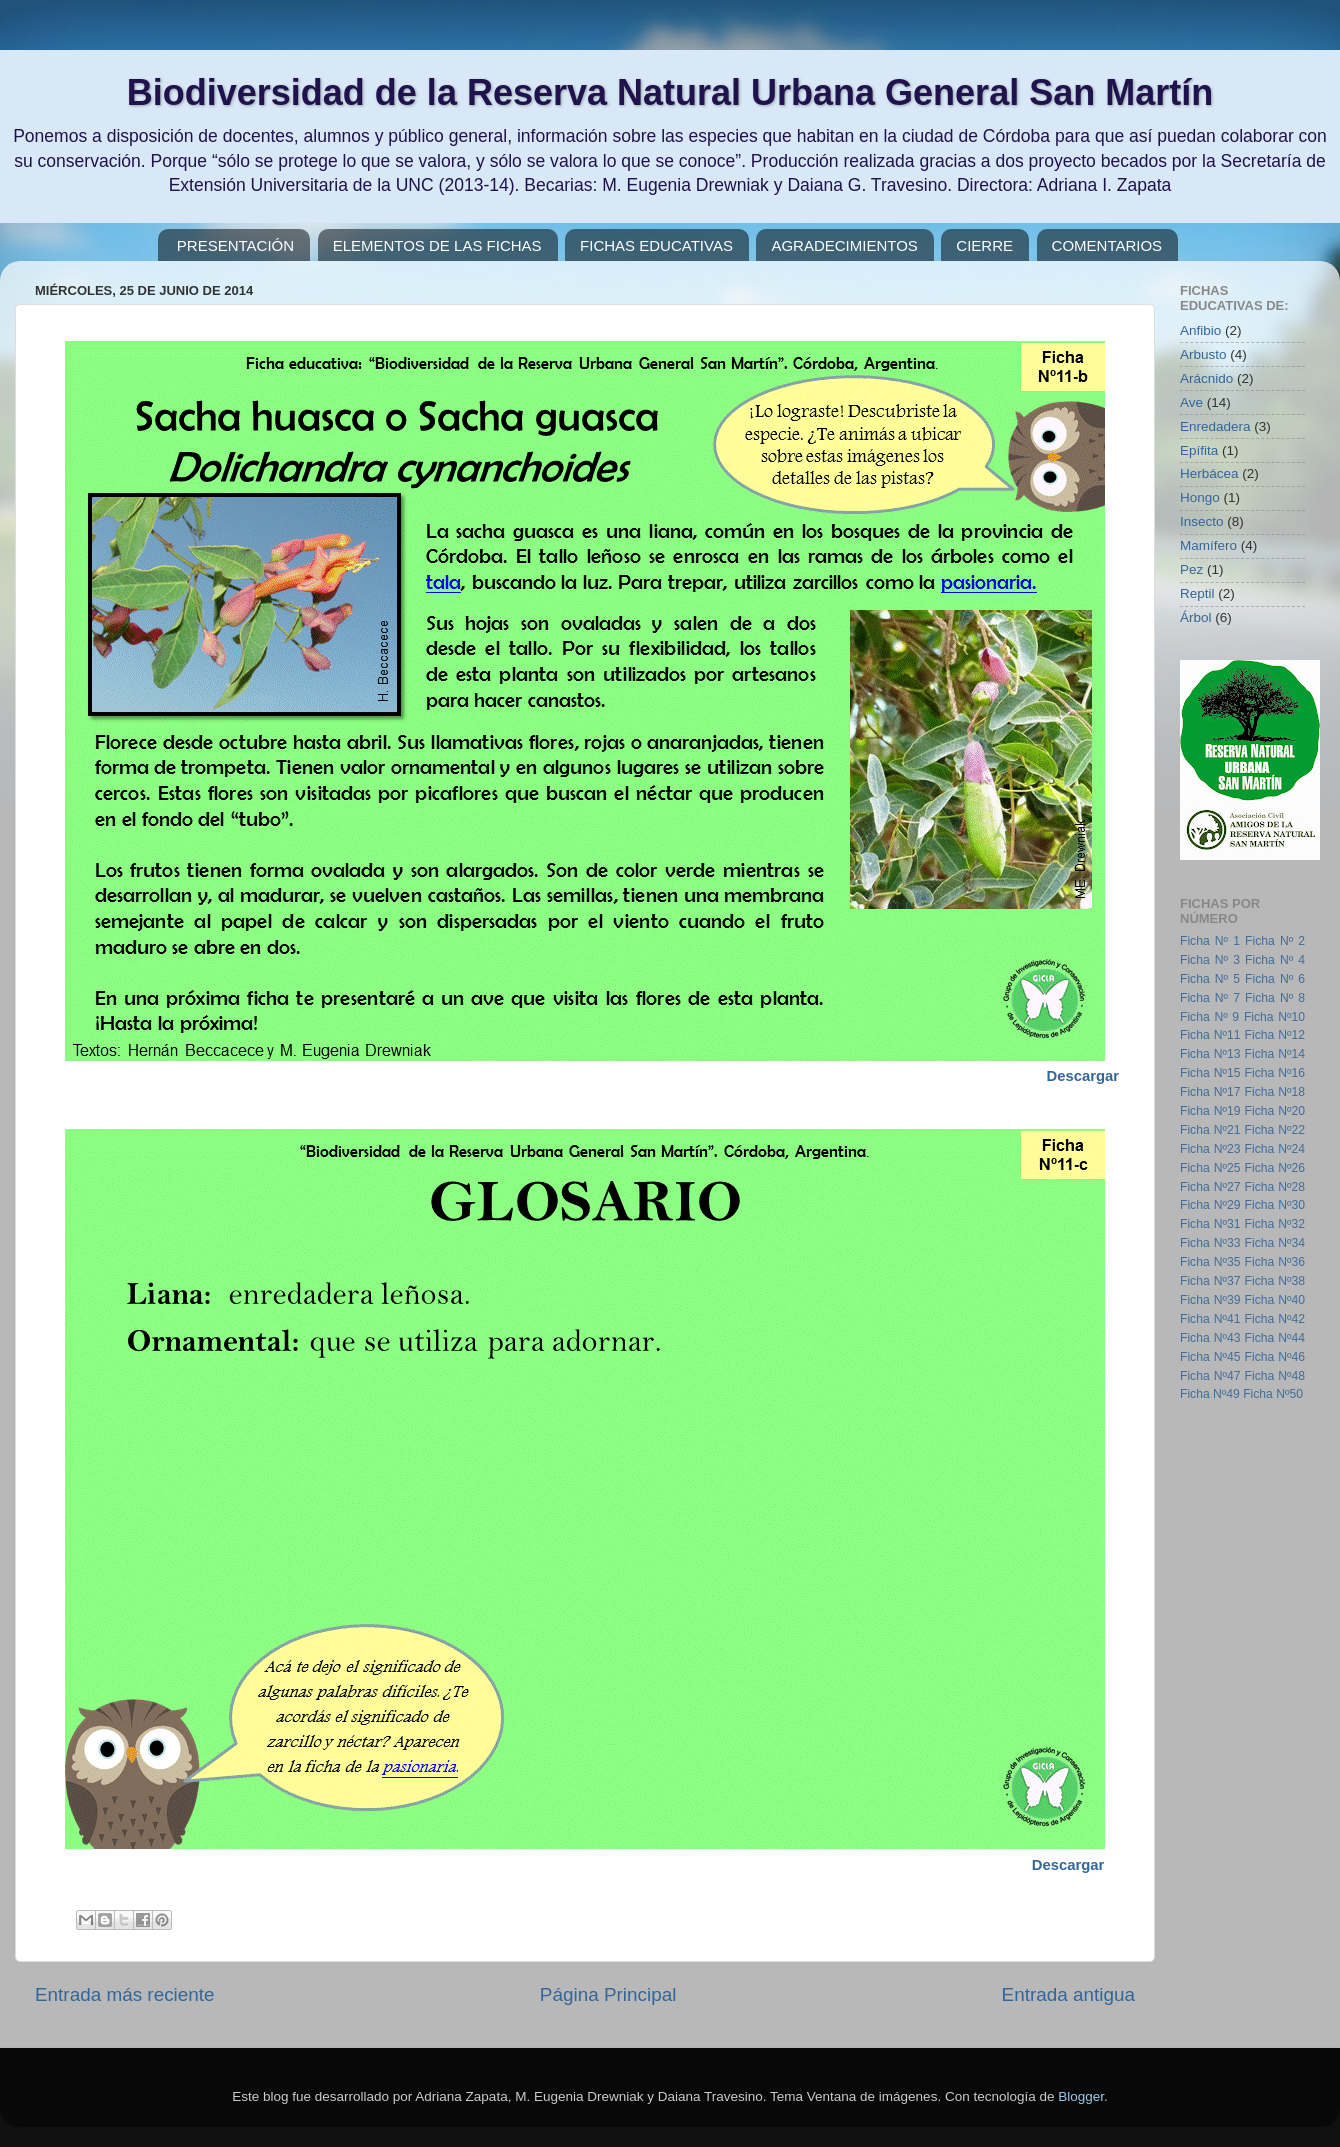 This screenshot has width=1340, height=2147. I want to click on Ficha Nº45, so click(1210, 1357).